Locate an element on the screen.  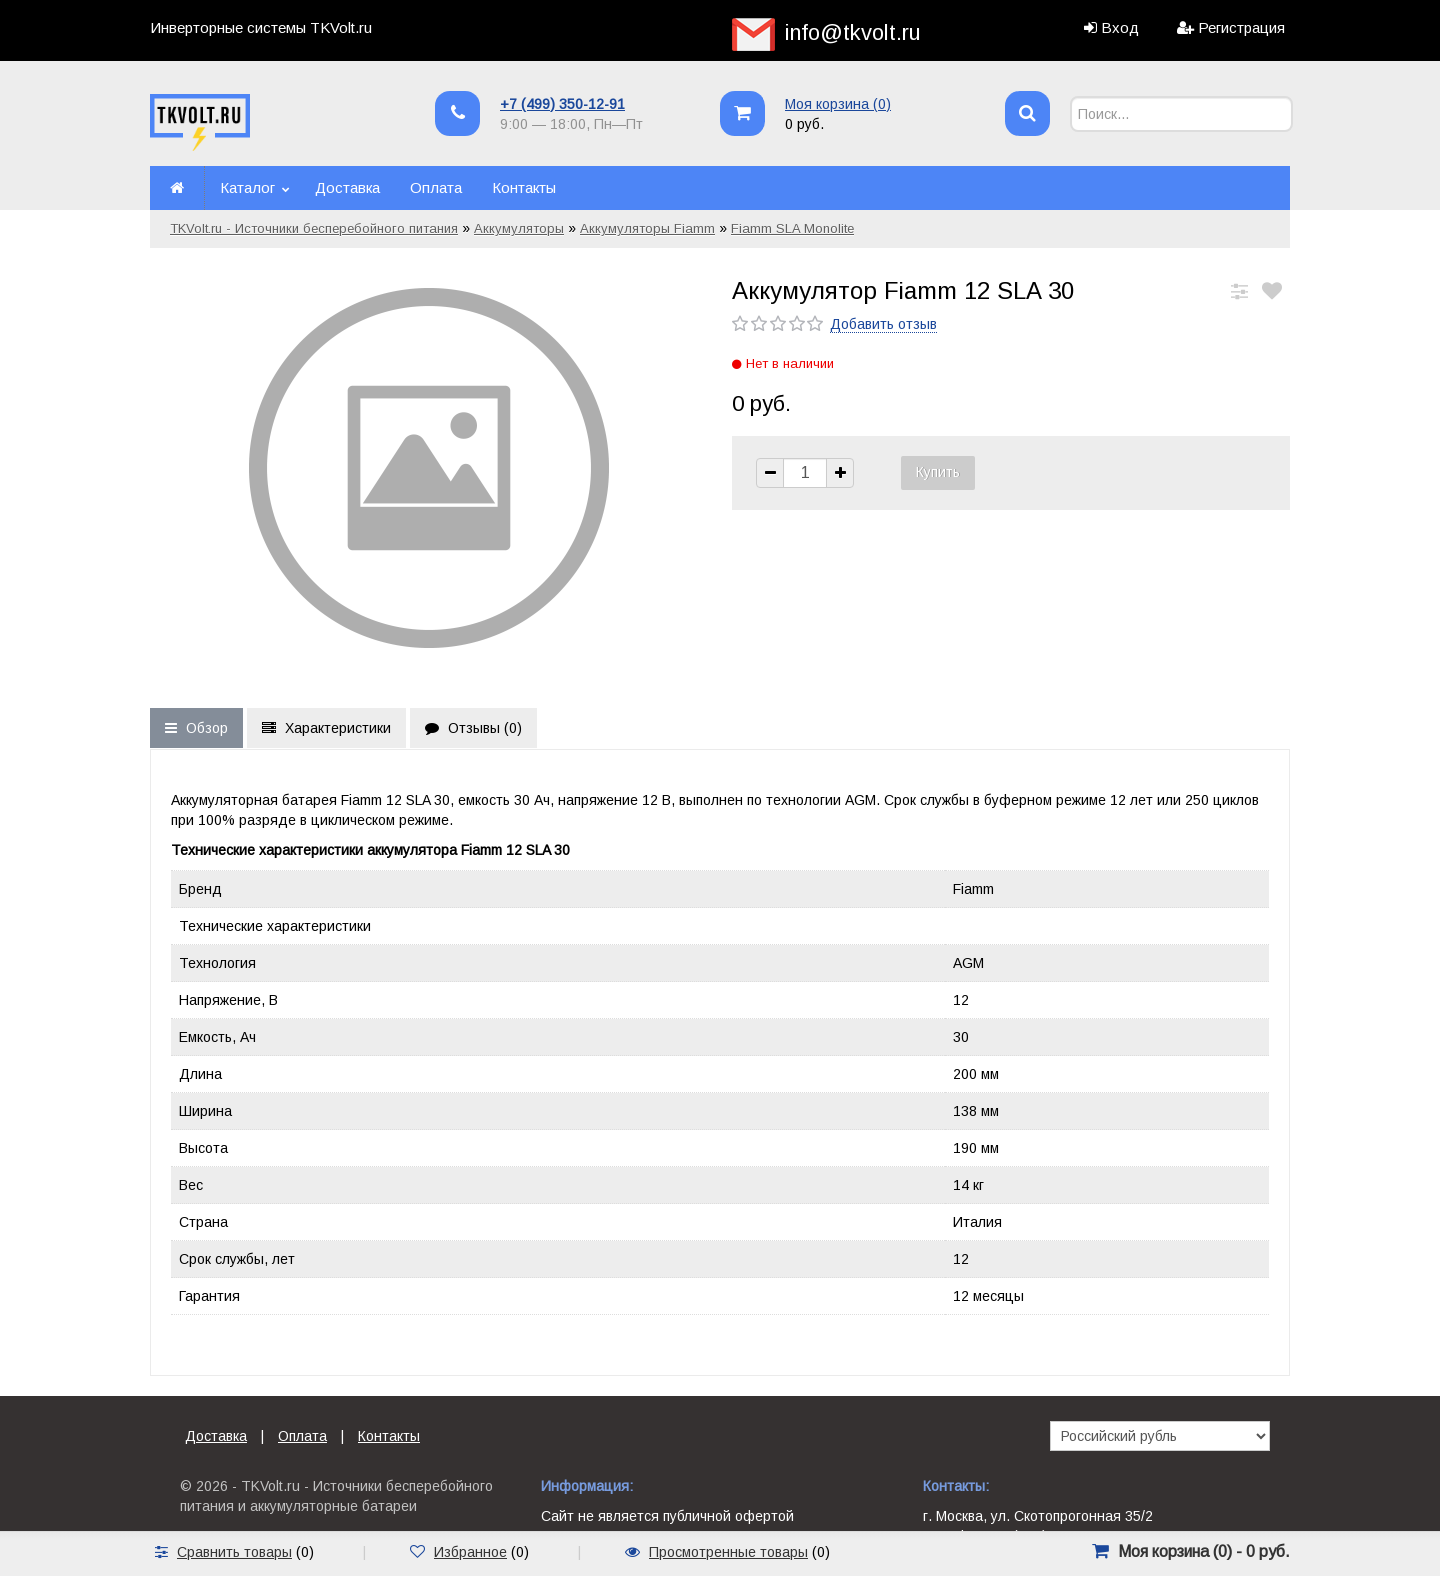
Характеристики is located at coordinates (326, 728).